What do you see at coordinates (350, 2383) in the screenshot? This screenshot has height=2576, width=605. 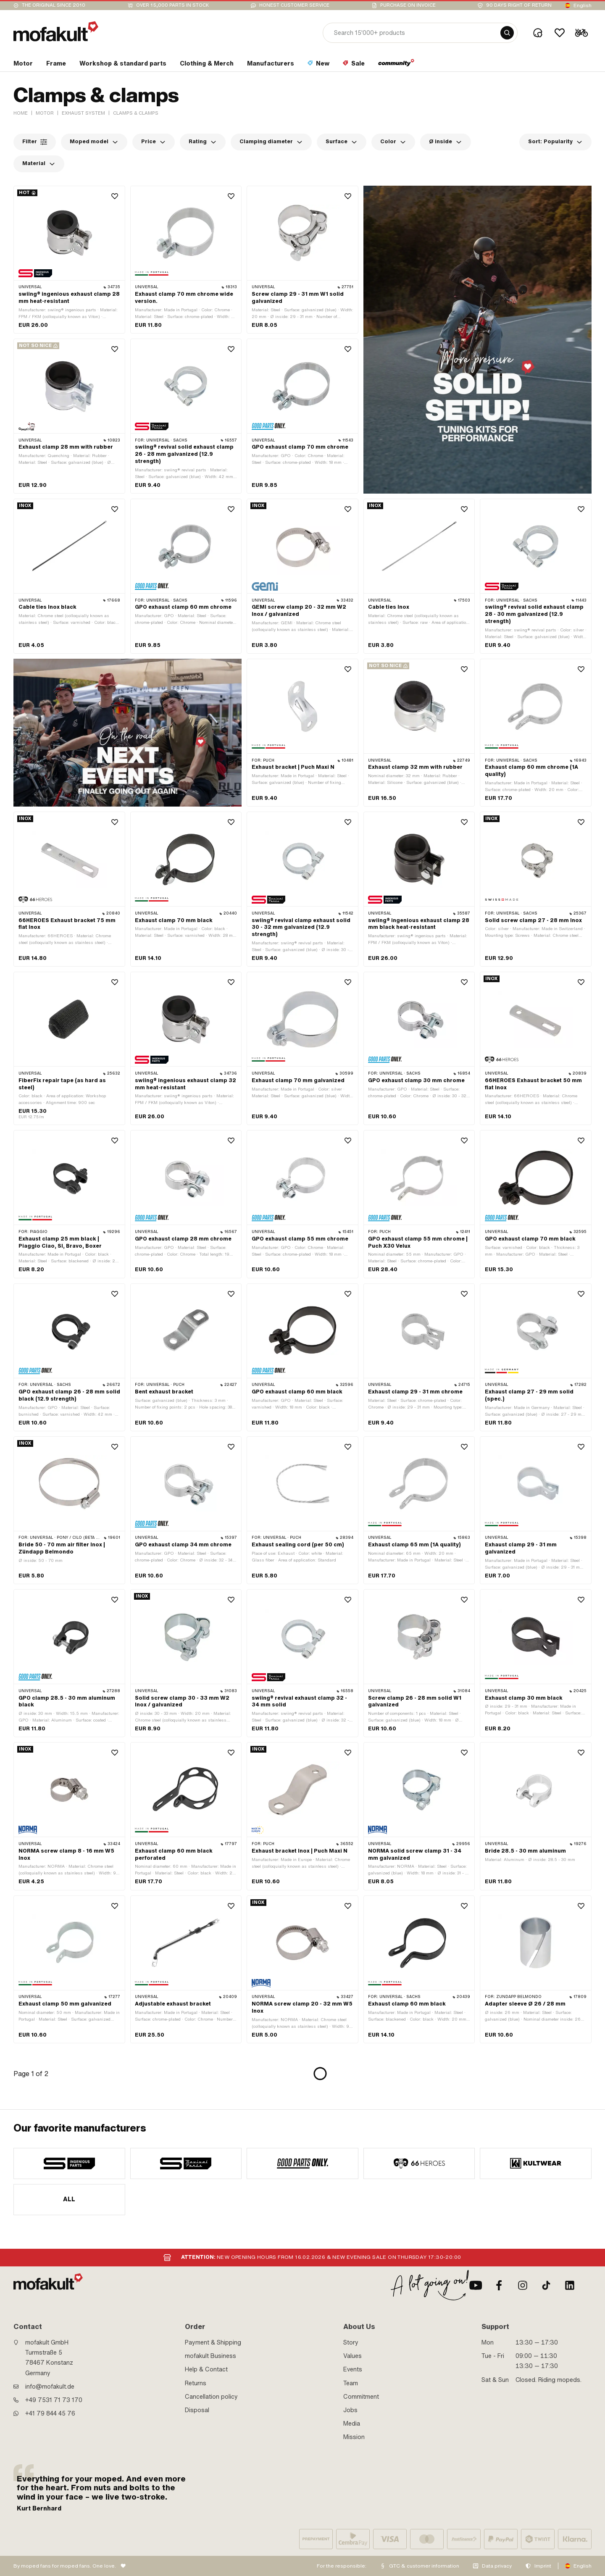 I see `Team` at bounding box center [350, 2383].